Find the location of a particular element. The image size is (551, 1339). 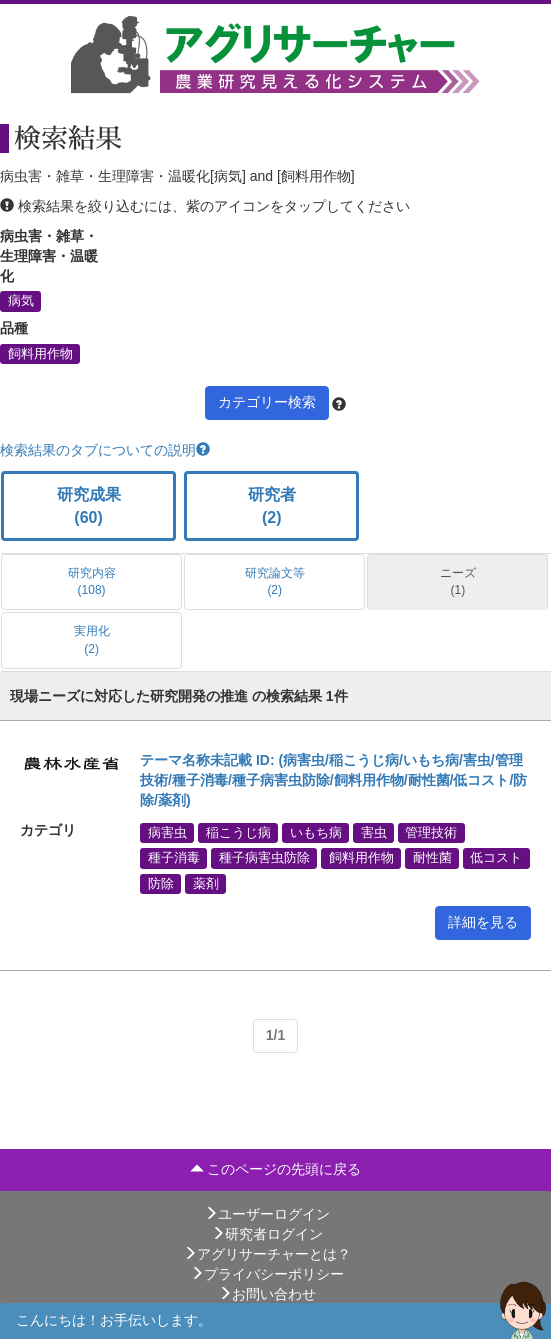

病害虫 is located at coordinates (167, 833).